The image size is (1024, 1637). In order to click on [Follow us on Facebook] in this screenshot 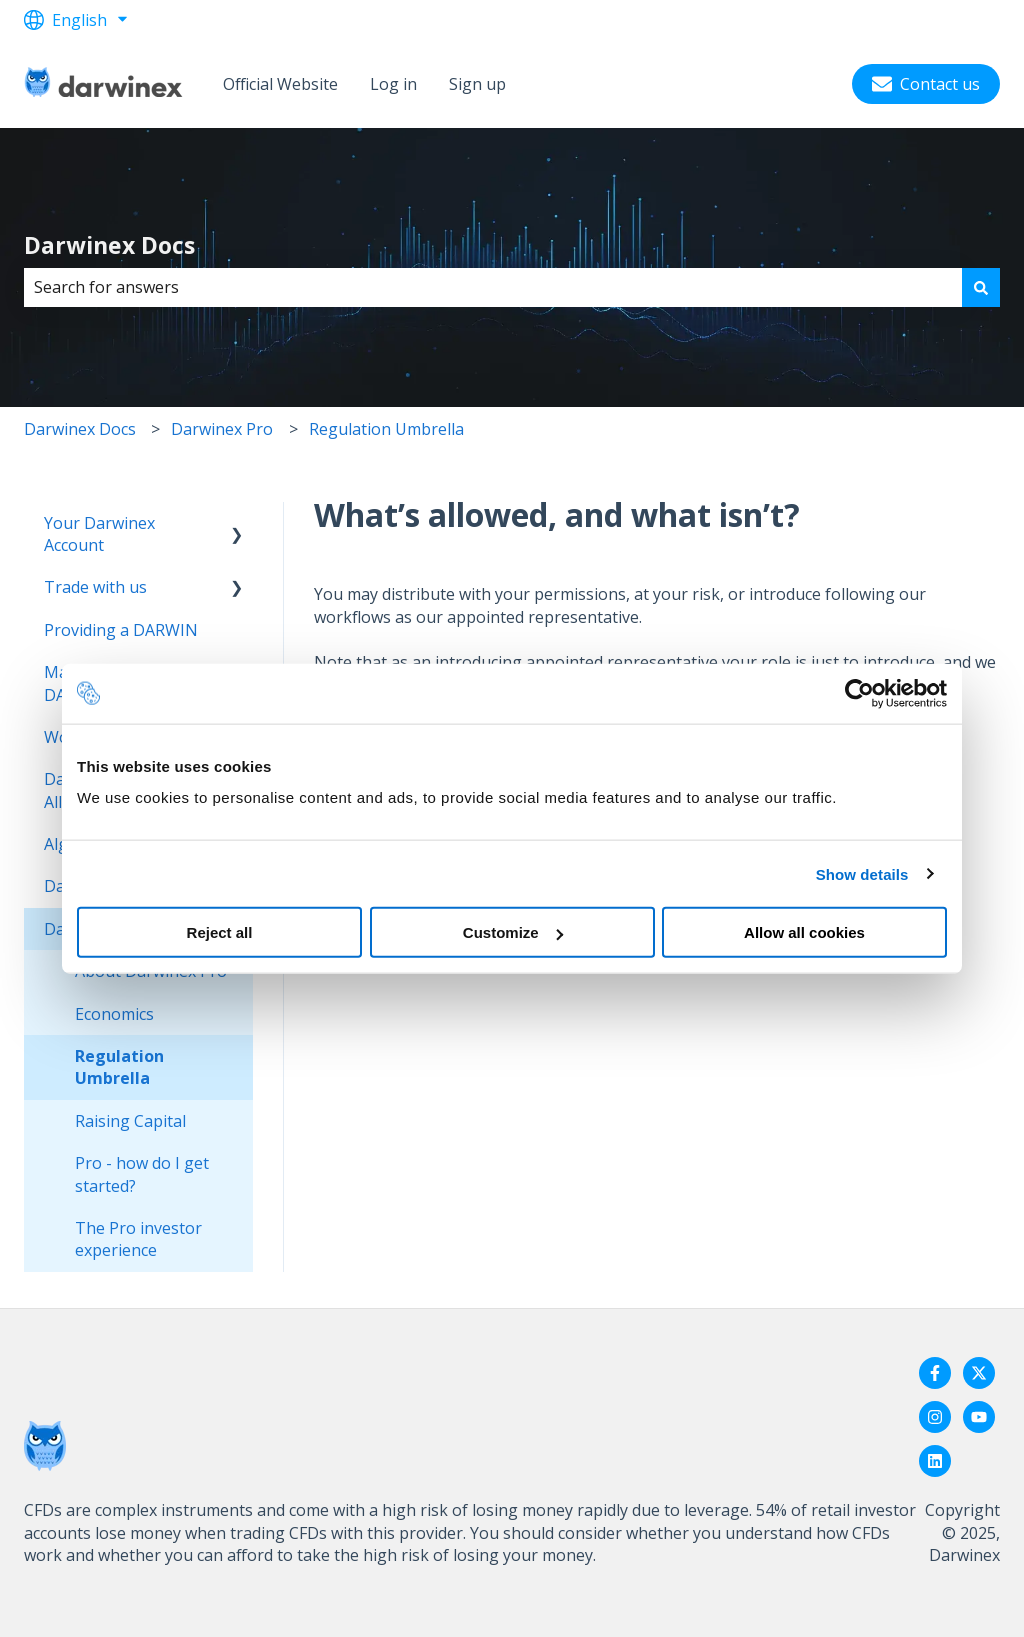, I will do `click(935, 1373)`.